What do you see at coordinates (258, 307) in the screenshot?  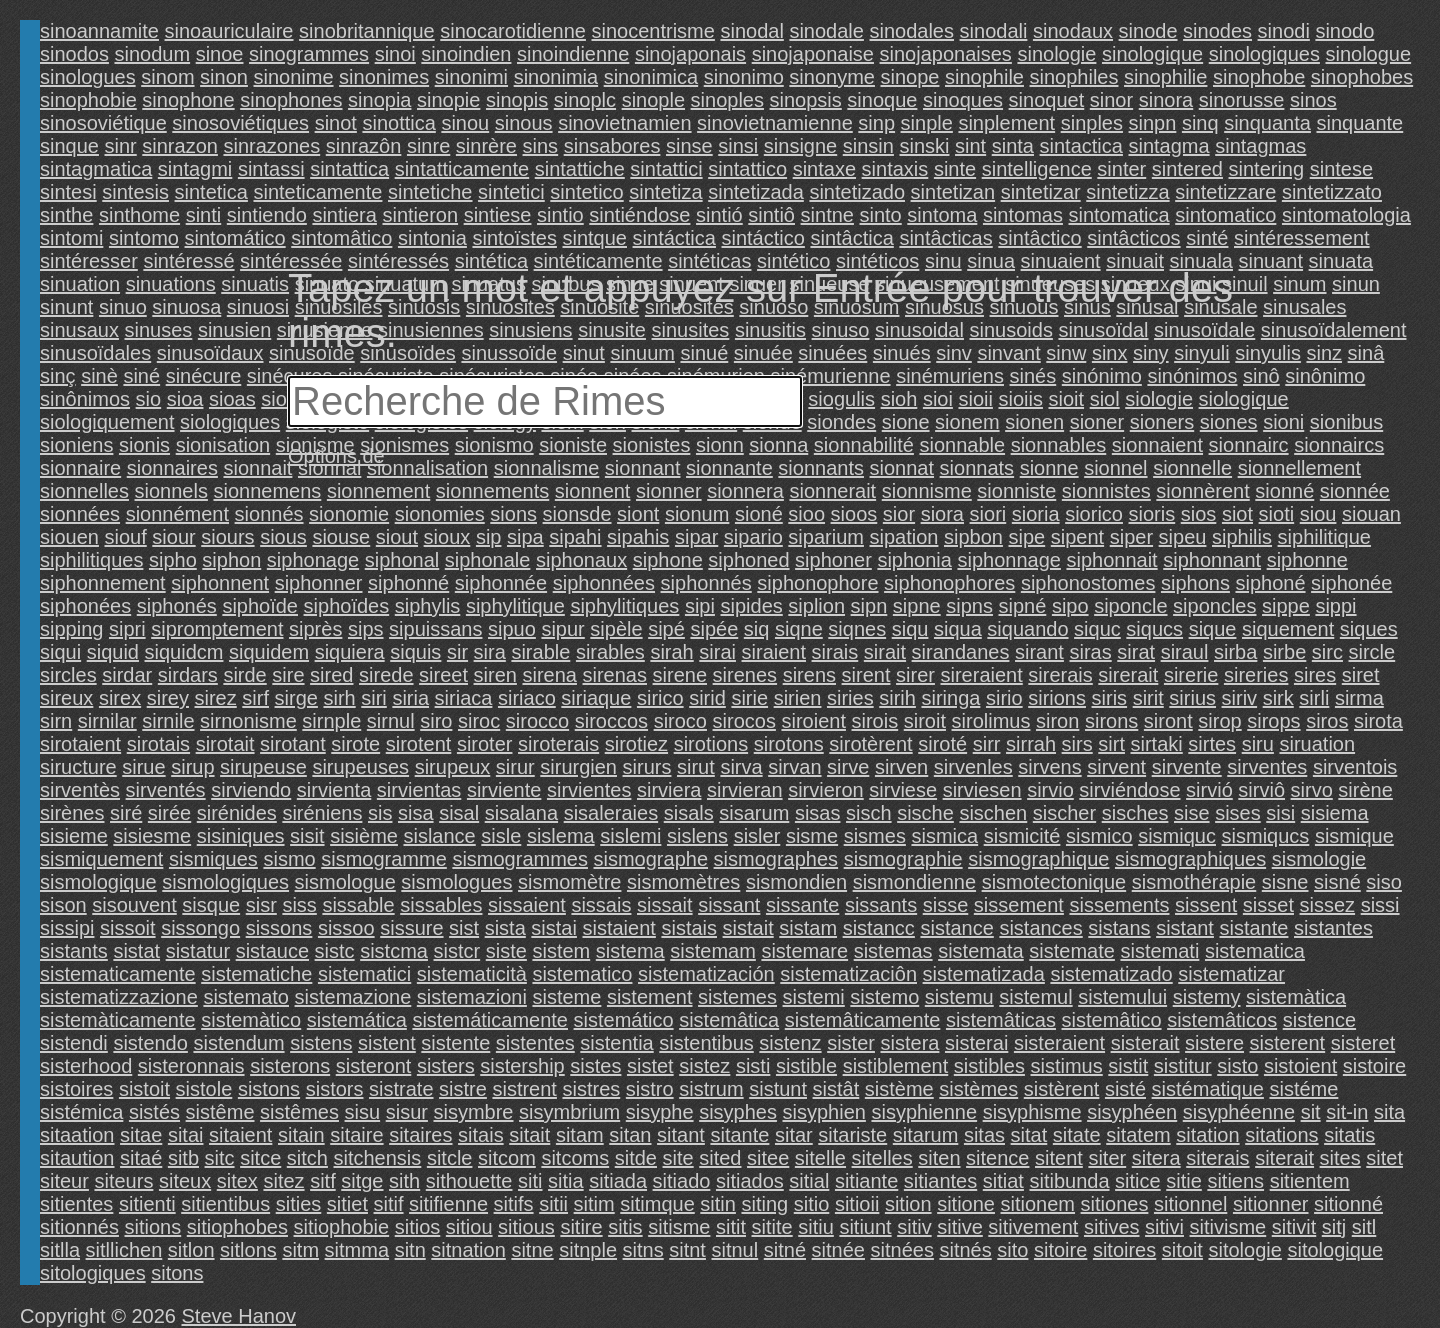 I see `sinuosi` at bounding box center [258, 307].